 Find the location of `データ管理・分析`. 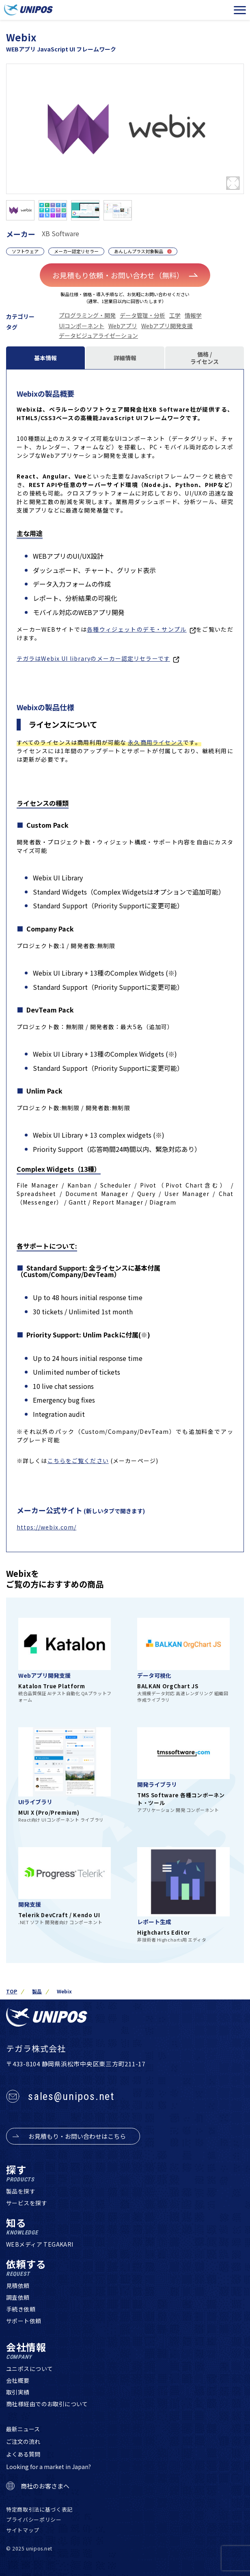

データ管理・分析 is located at coordinates (142, 315).